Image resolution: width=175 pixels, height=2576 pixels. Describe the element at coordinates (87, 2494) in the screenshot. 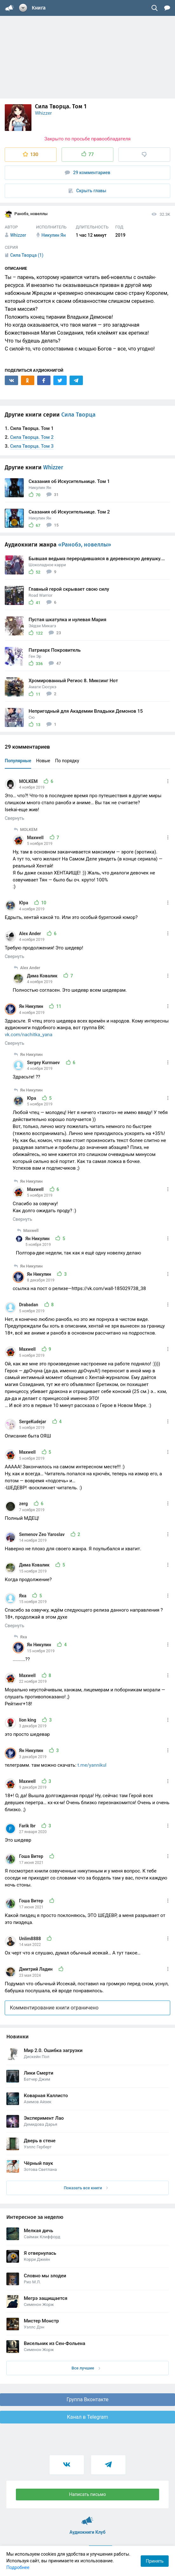

I see `Написать письмо` at that location.